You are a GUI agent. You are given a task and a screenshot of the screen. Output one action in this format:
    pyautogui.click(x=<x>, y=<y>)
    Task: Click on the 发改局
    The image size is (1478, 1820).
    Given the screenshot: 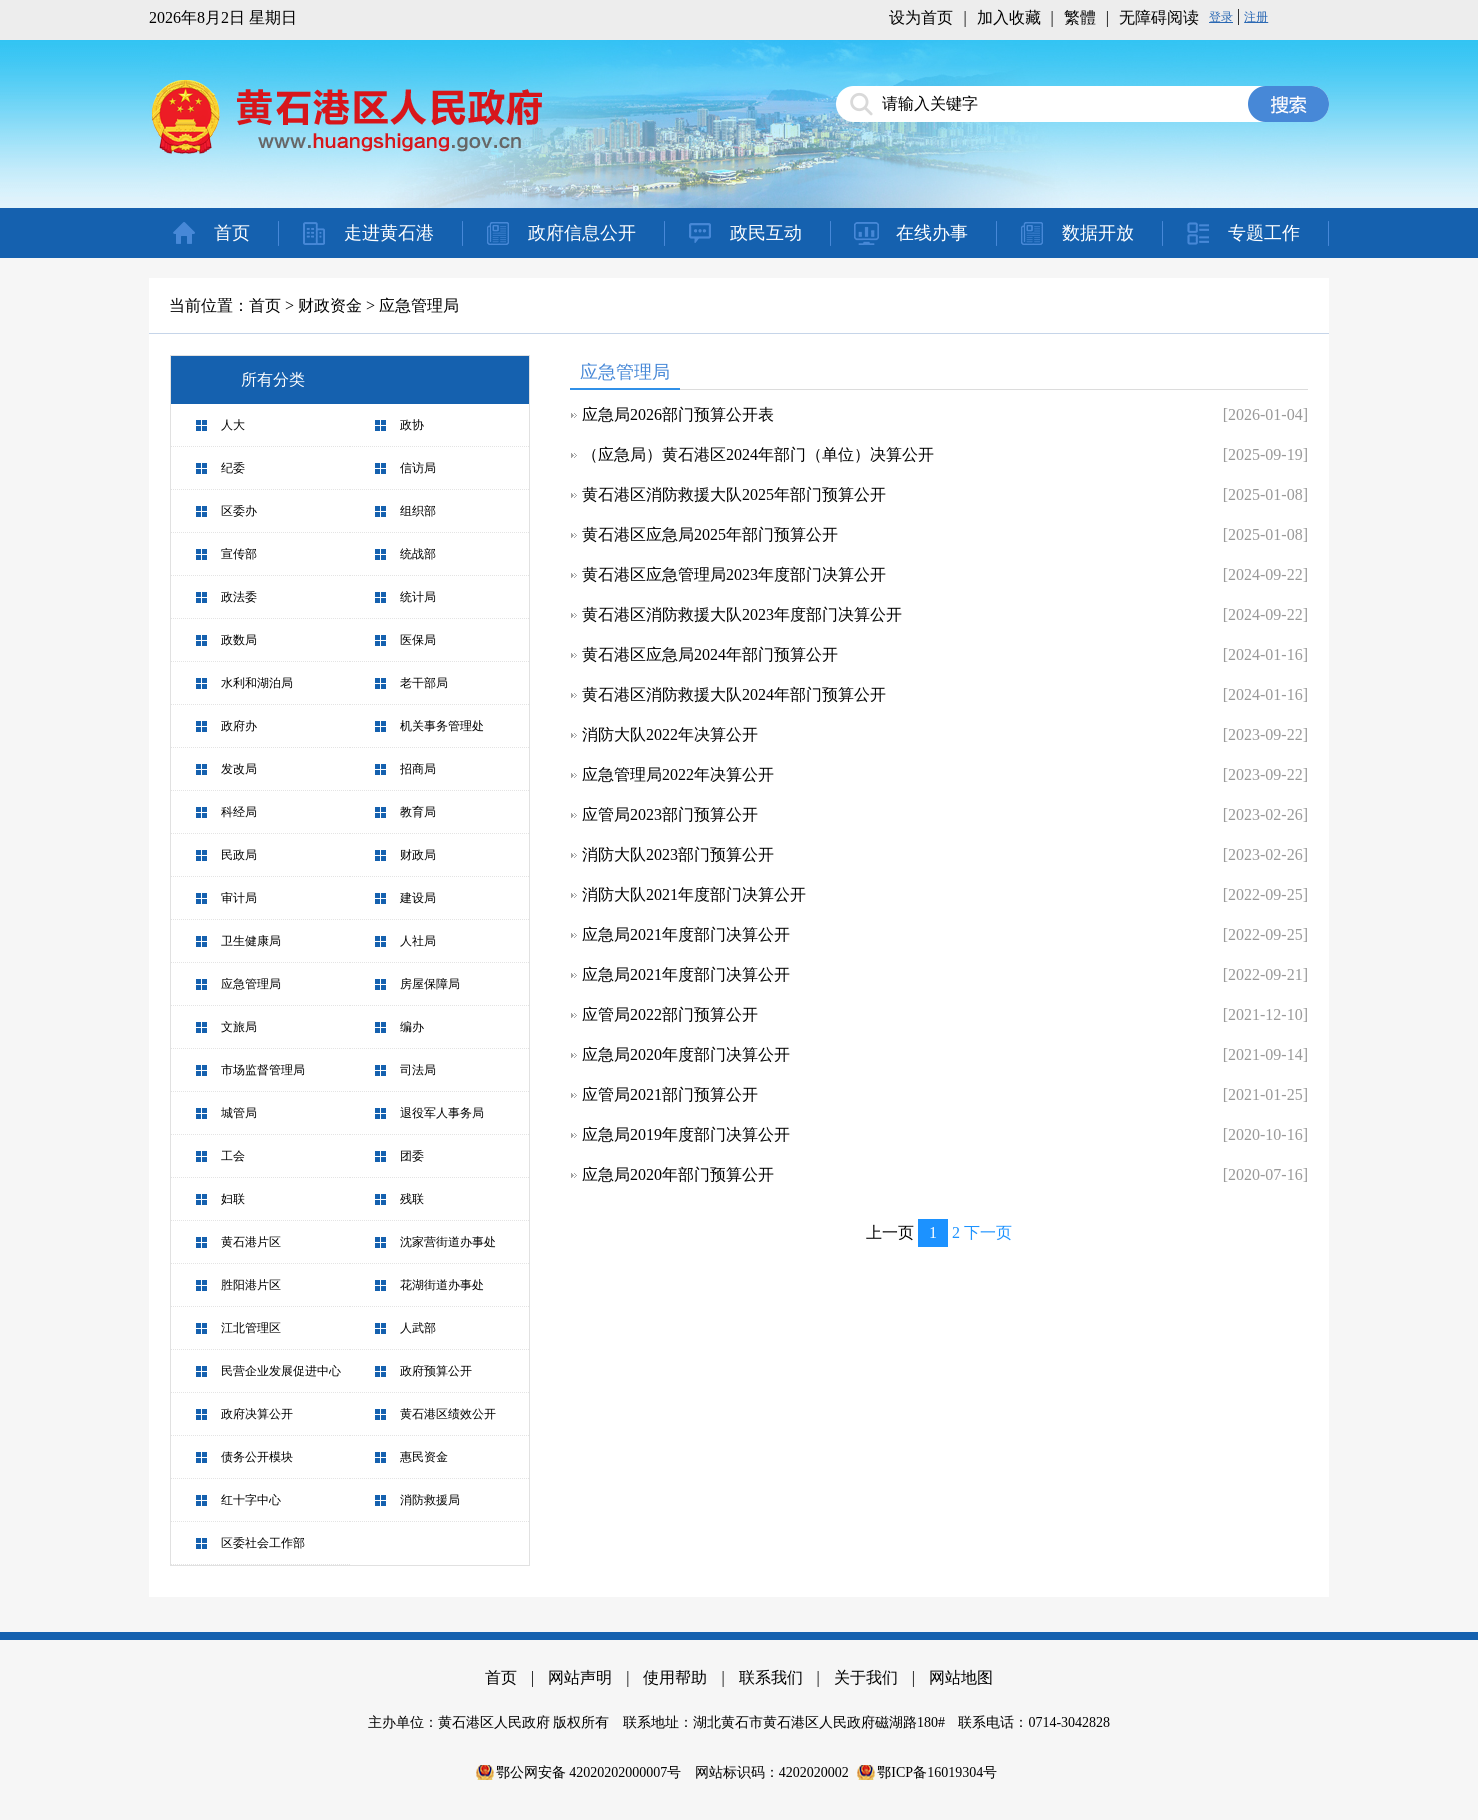 What is the action you would take?
    pyautogui.click(x=239, y=769)
    